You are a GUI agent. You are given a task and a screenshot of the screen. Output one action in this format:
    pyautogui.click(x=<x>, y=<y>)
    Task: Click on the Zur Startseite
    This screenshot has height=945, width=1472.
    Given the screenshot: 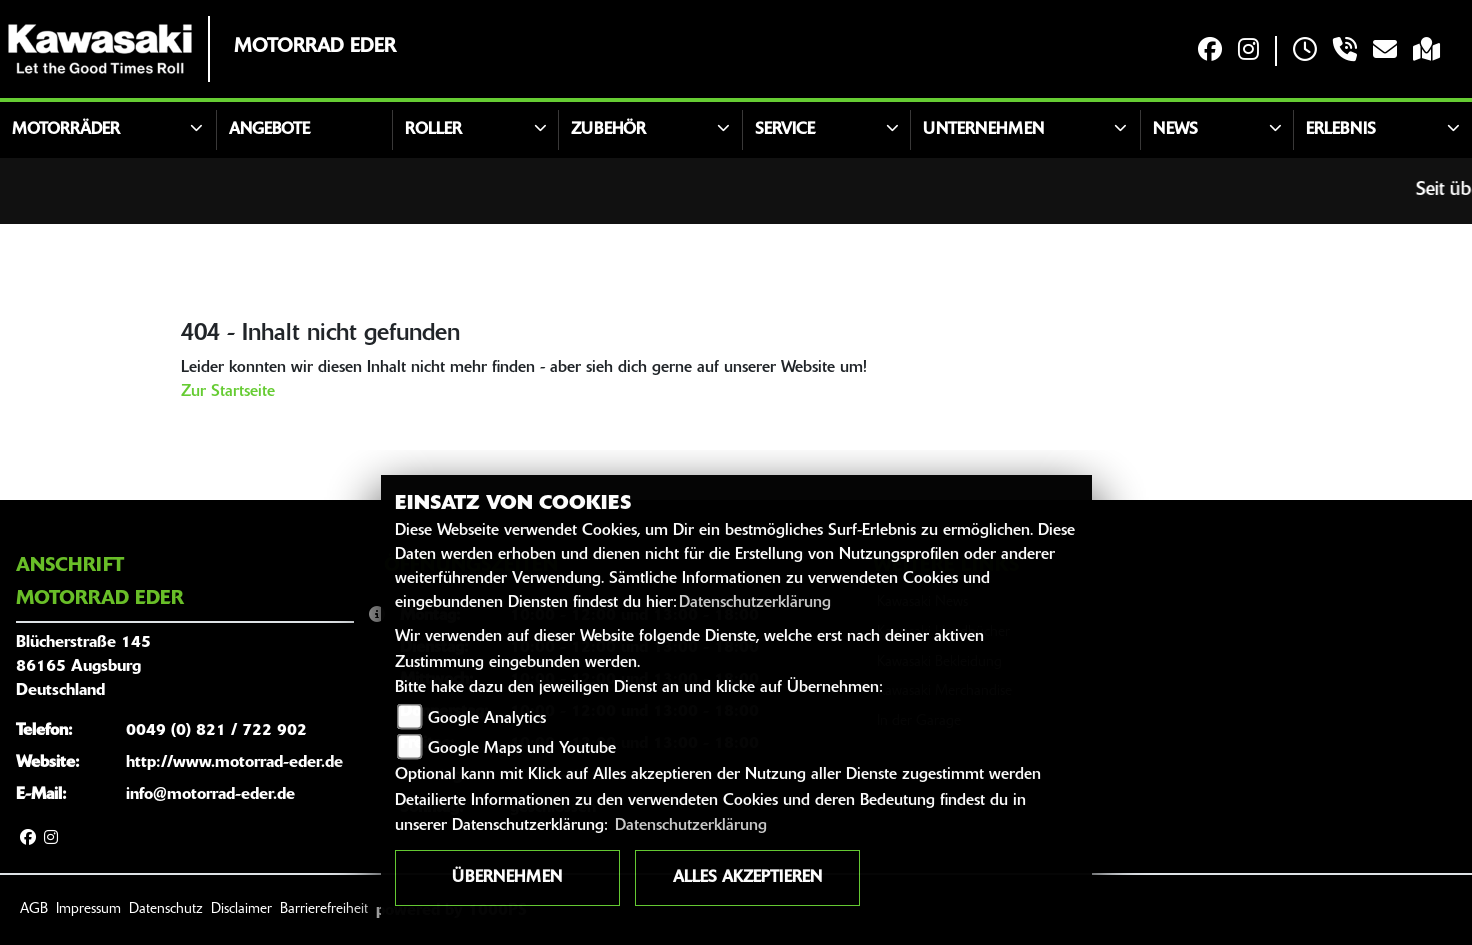 What is the action you would take?
    pyautogui.click(x=228, y=392)
    